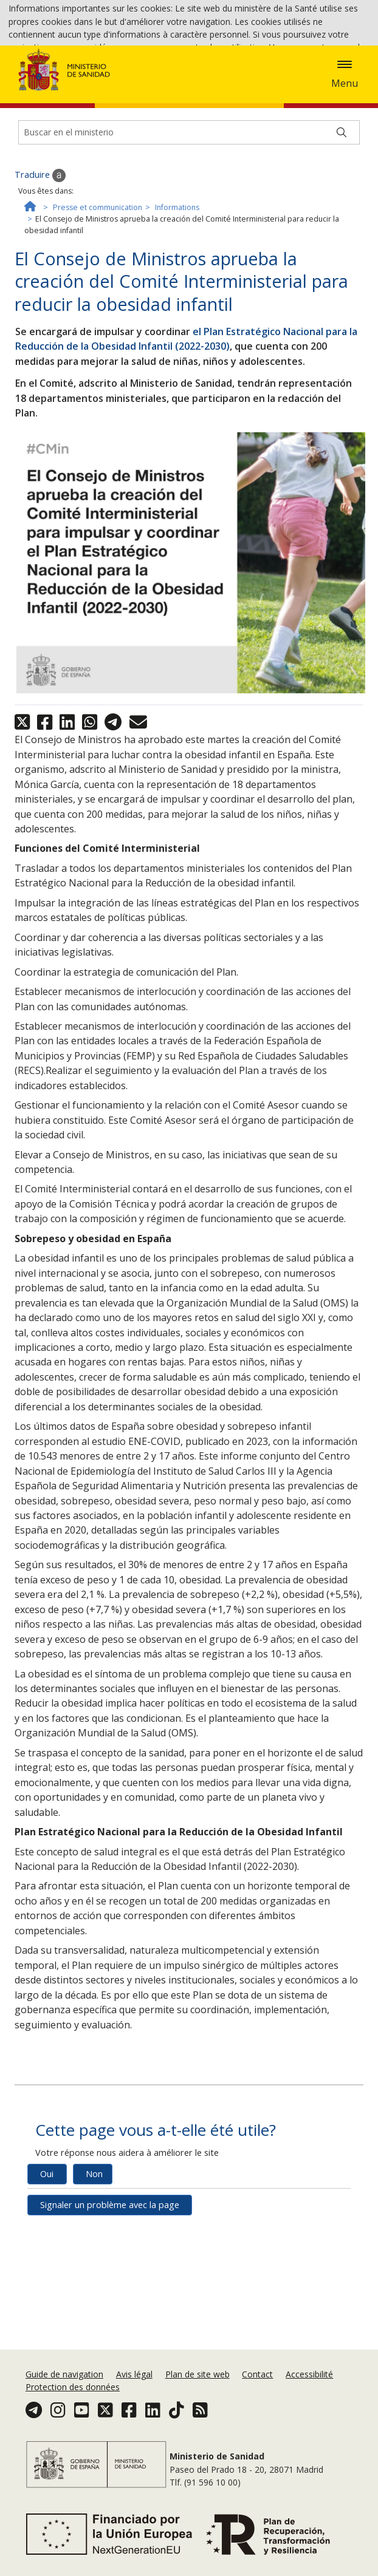 The width and height of the screenshot is (378, 2576). What do you see at coordinates (121, 81) in the screenshot?
I see `Accepter` at bounding box center [121, 81].